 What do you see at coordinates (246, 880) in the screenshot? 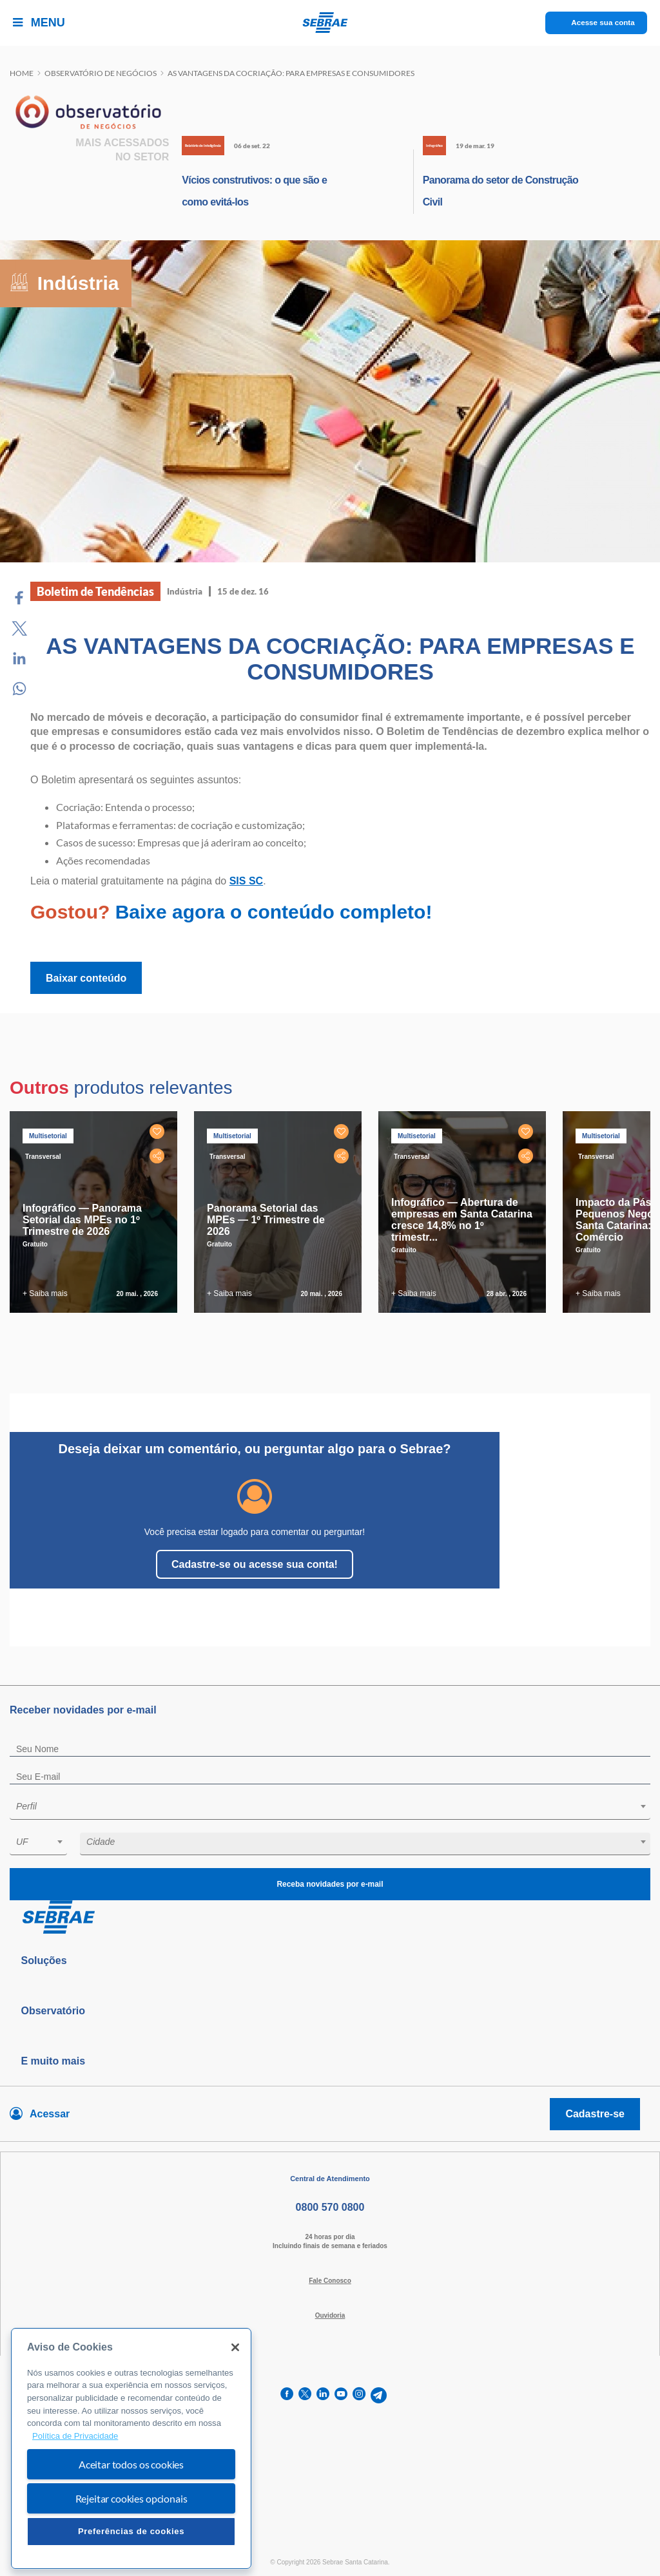
I see `SIS SC` at bounding box center [246, 880].